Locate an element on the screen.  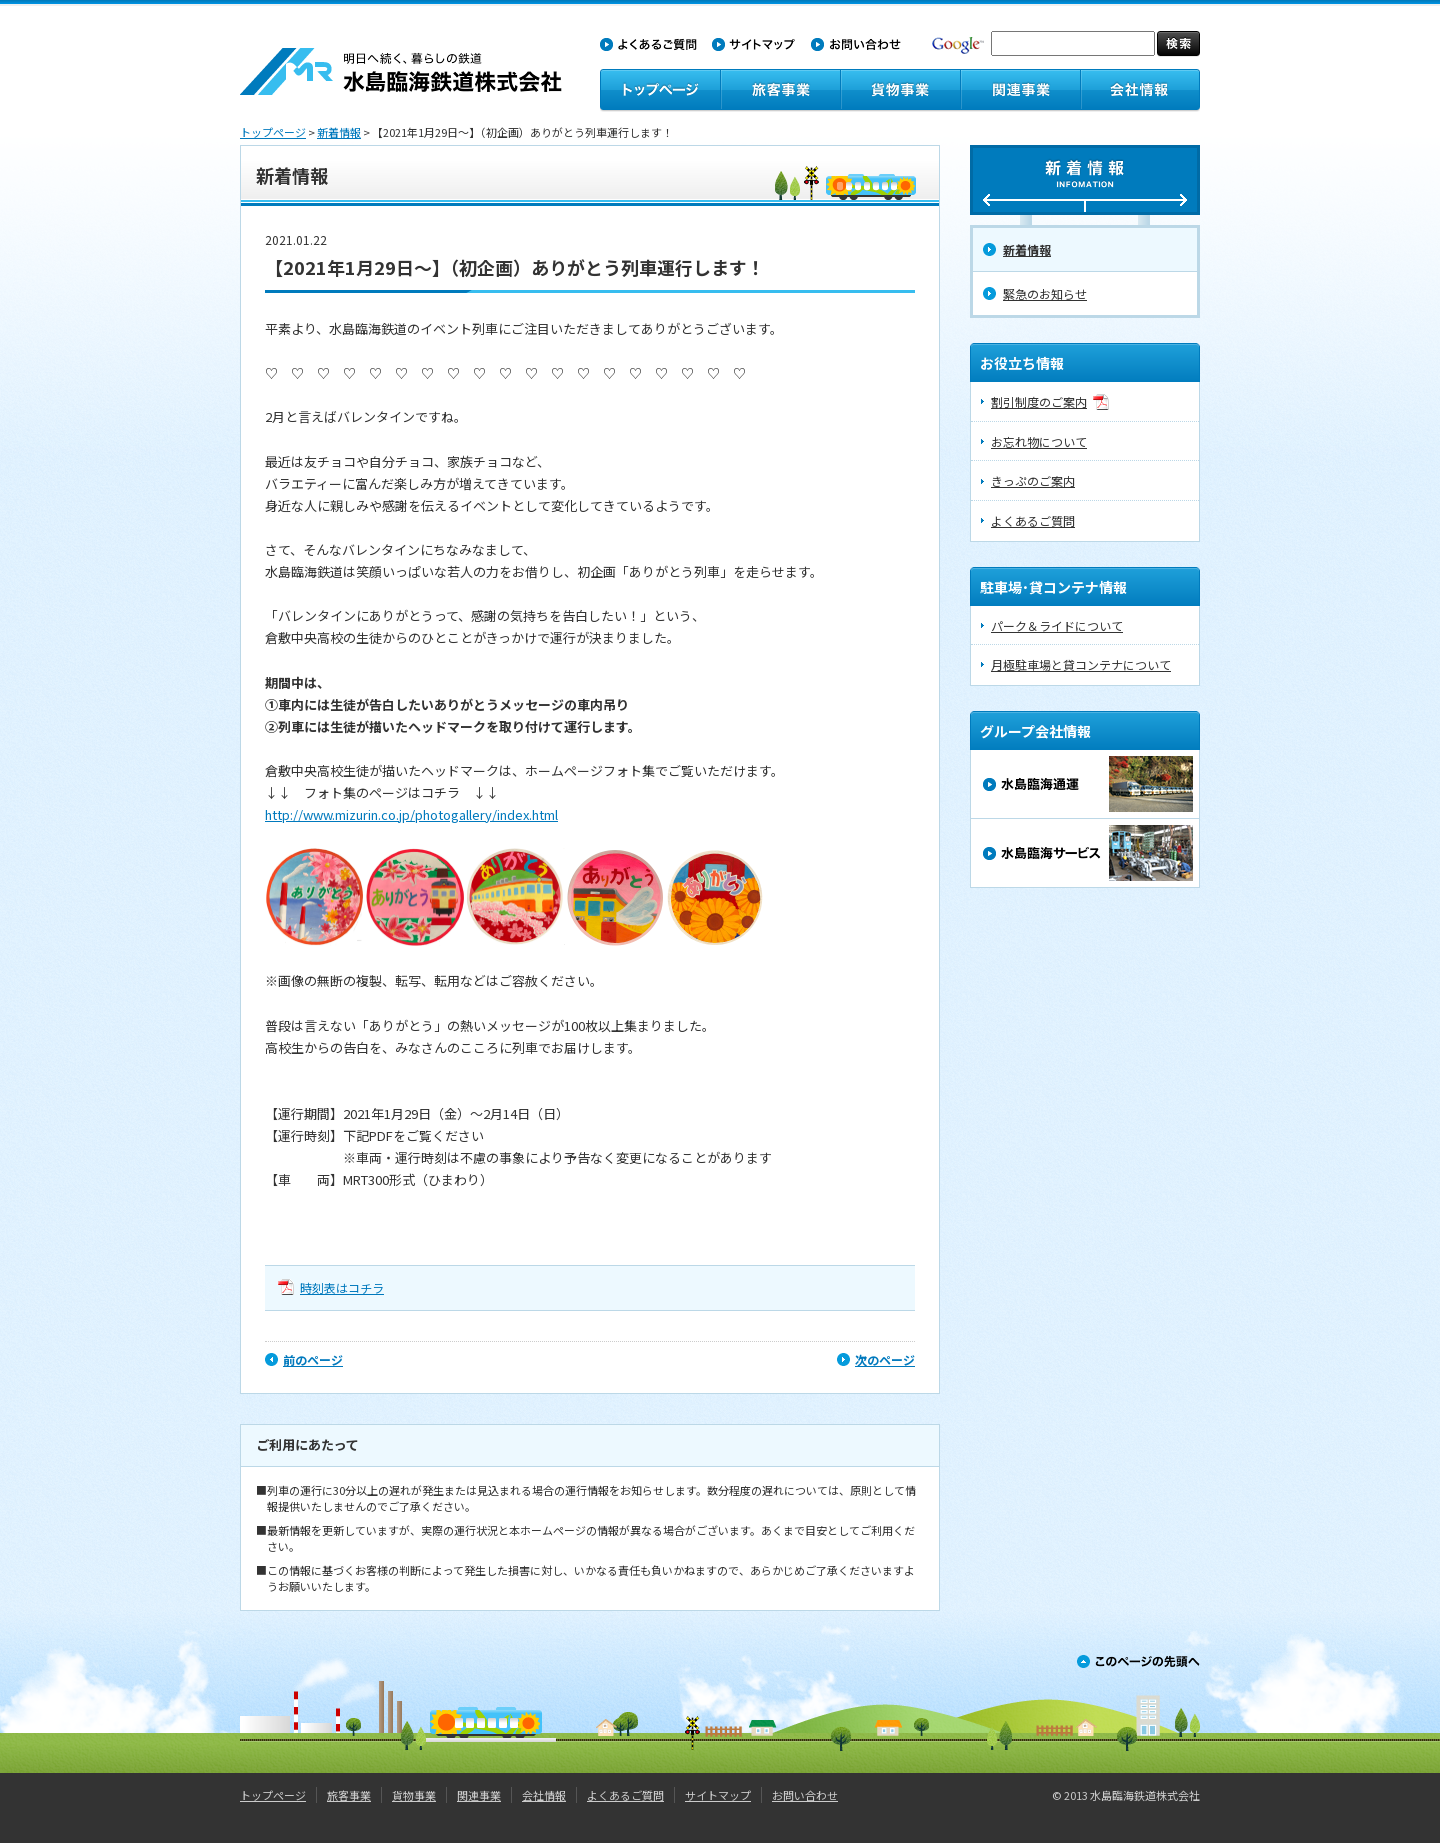
サイトマップ is located at coordinates (718, 1795).